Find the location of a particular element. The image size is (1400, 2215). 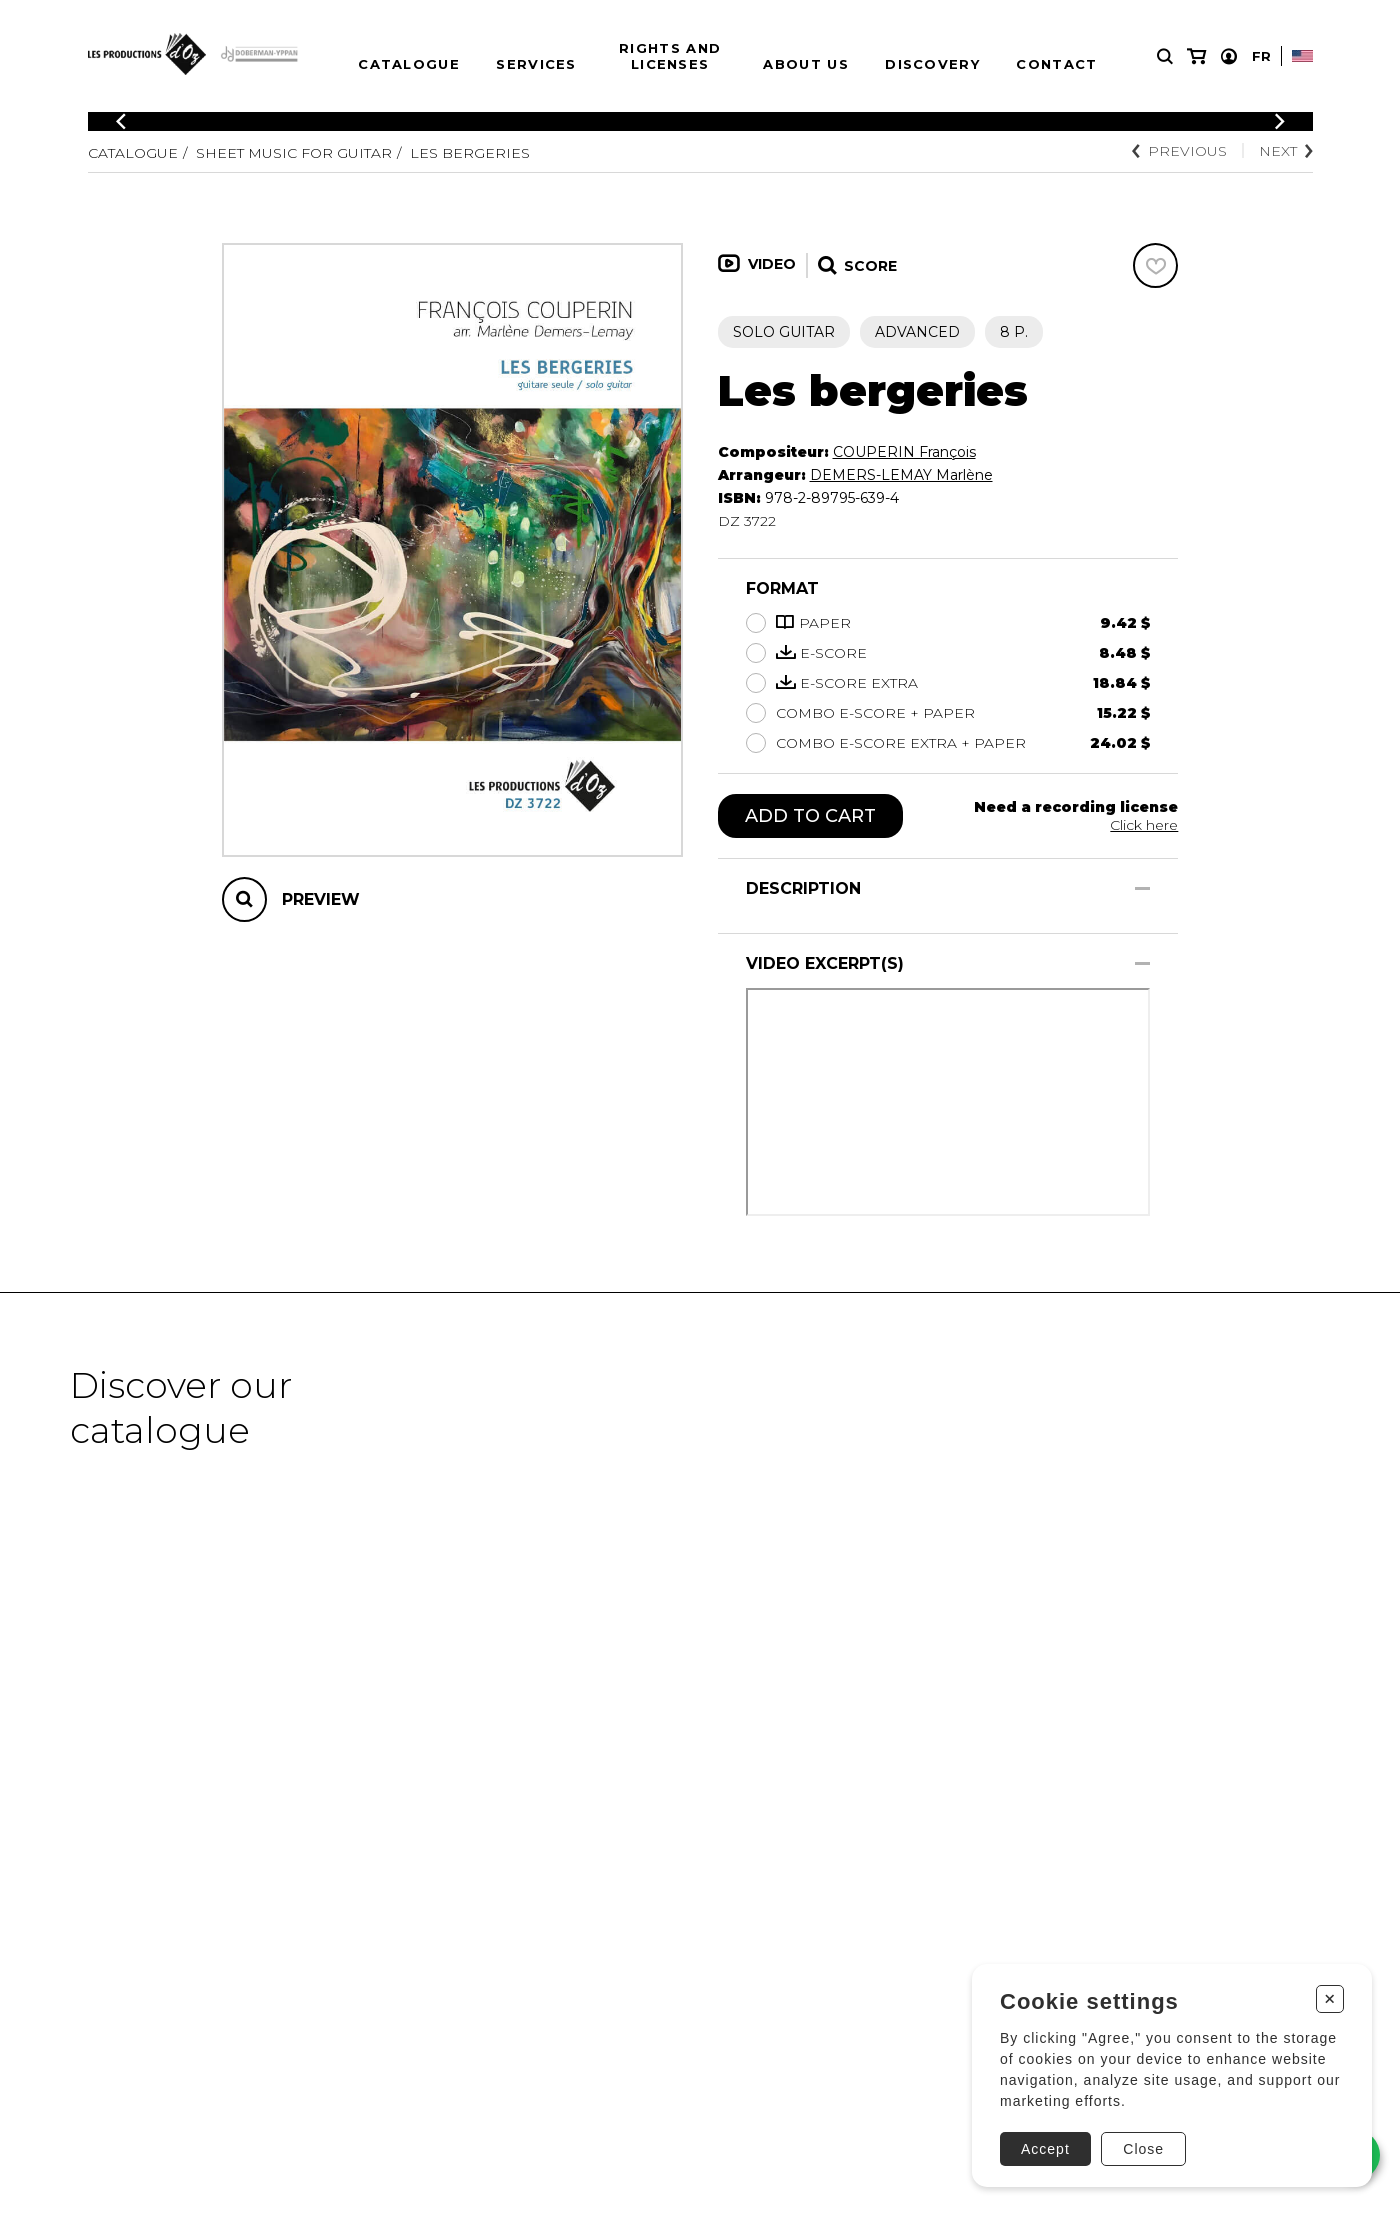

Next is located at coordinates (1286, 151).